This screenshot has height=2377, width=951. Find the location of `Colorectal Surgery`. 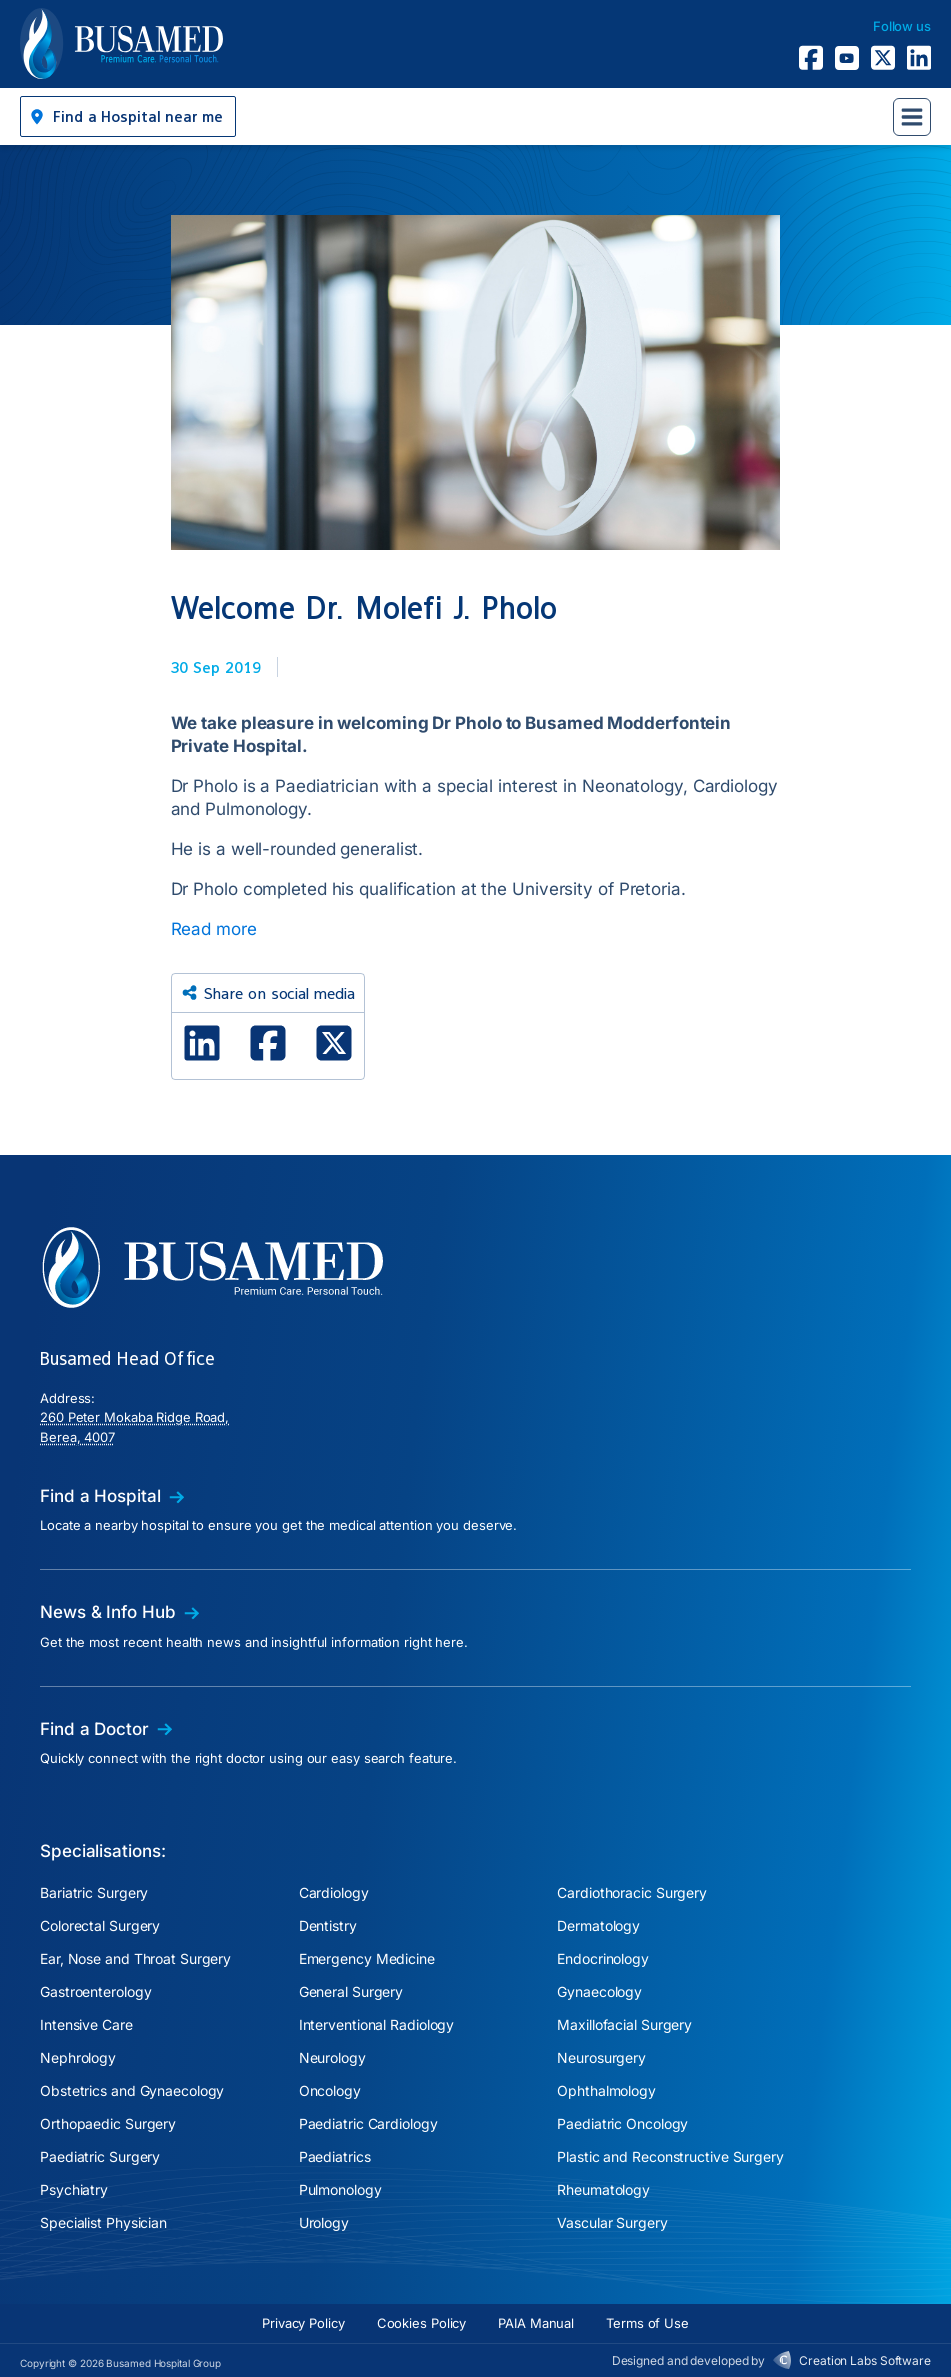

Colorectal Surgery is located at coordinates (100, 1925).